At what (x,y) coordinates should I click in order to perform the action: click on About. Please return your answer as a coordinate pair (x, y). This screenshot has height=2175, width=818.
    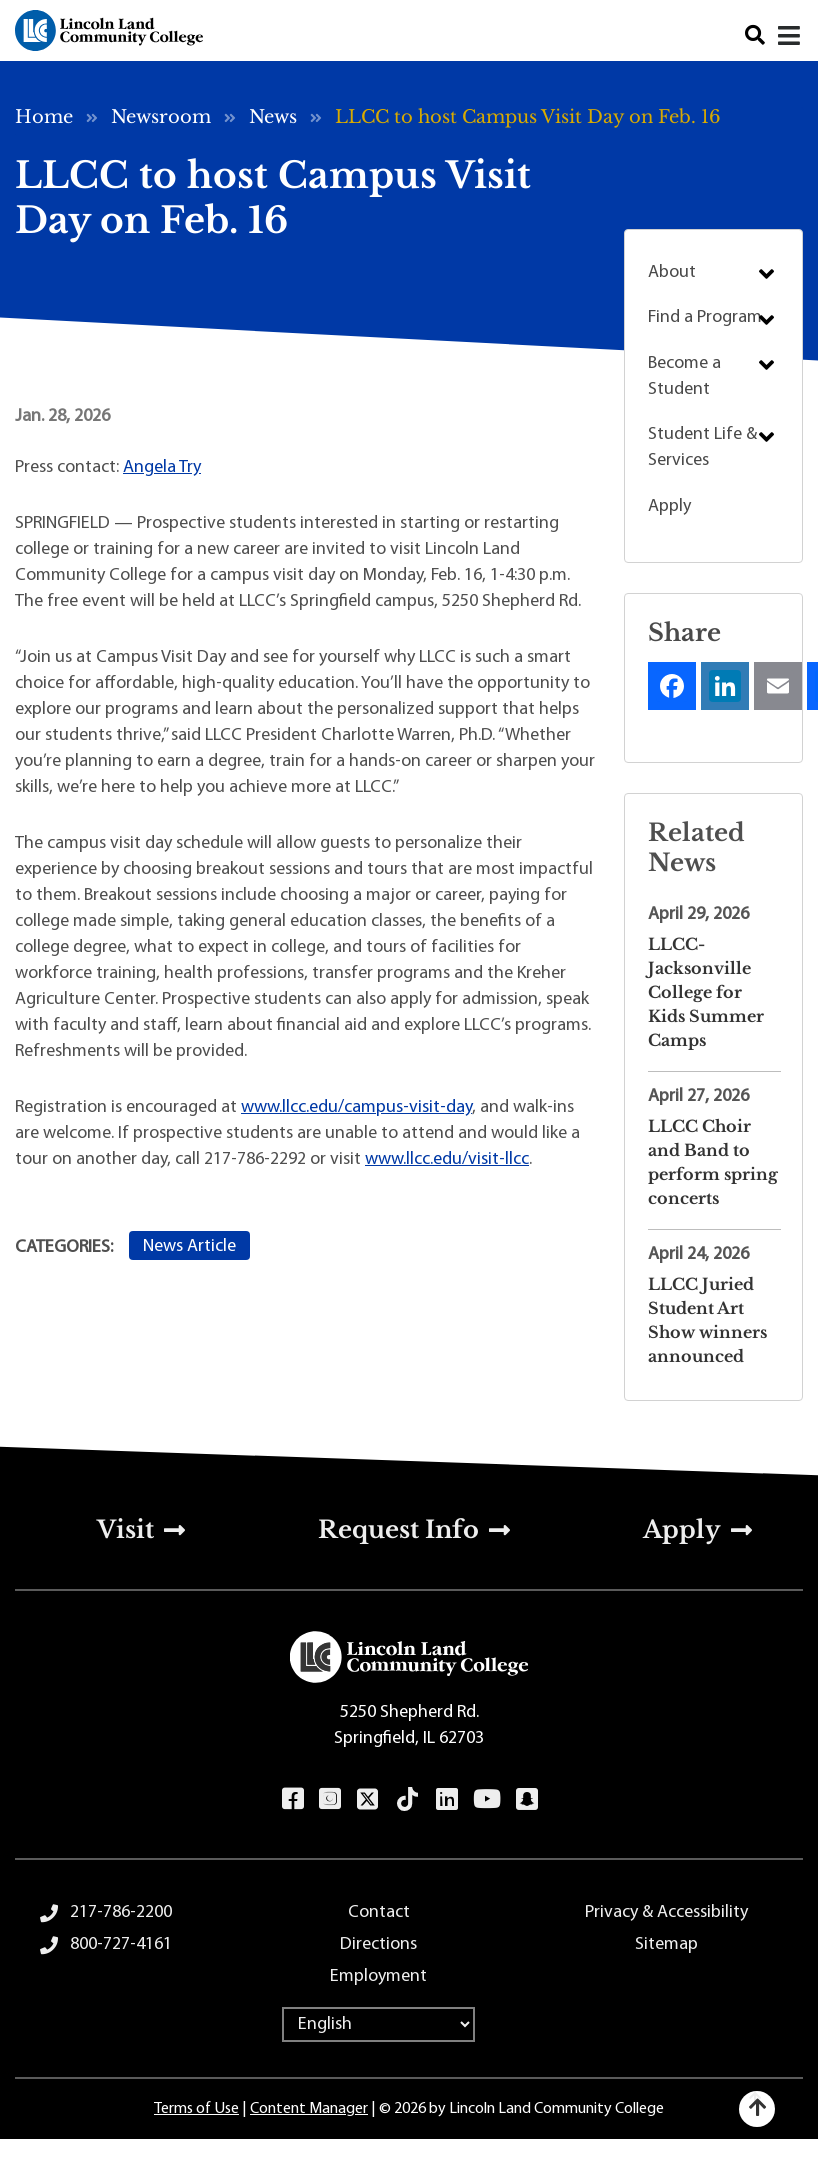
    Looking at the image, I should click on (672, 272).